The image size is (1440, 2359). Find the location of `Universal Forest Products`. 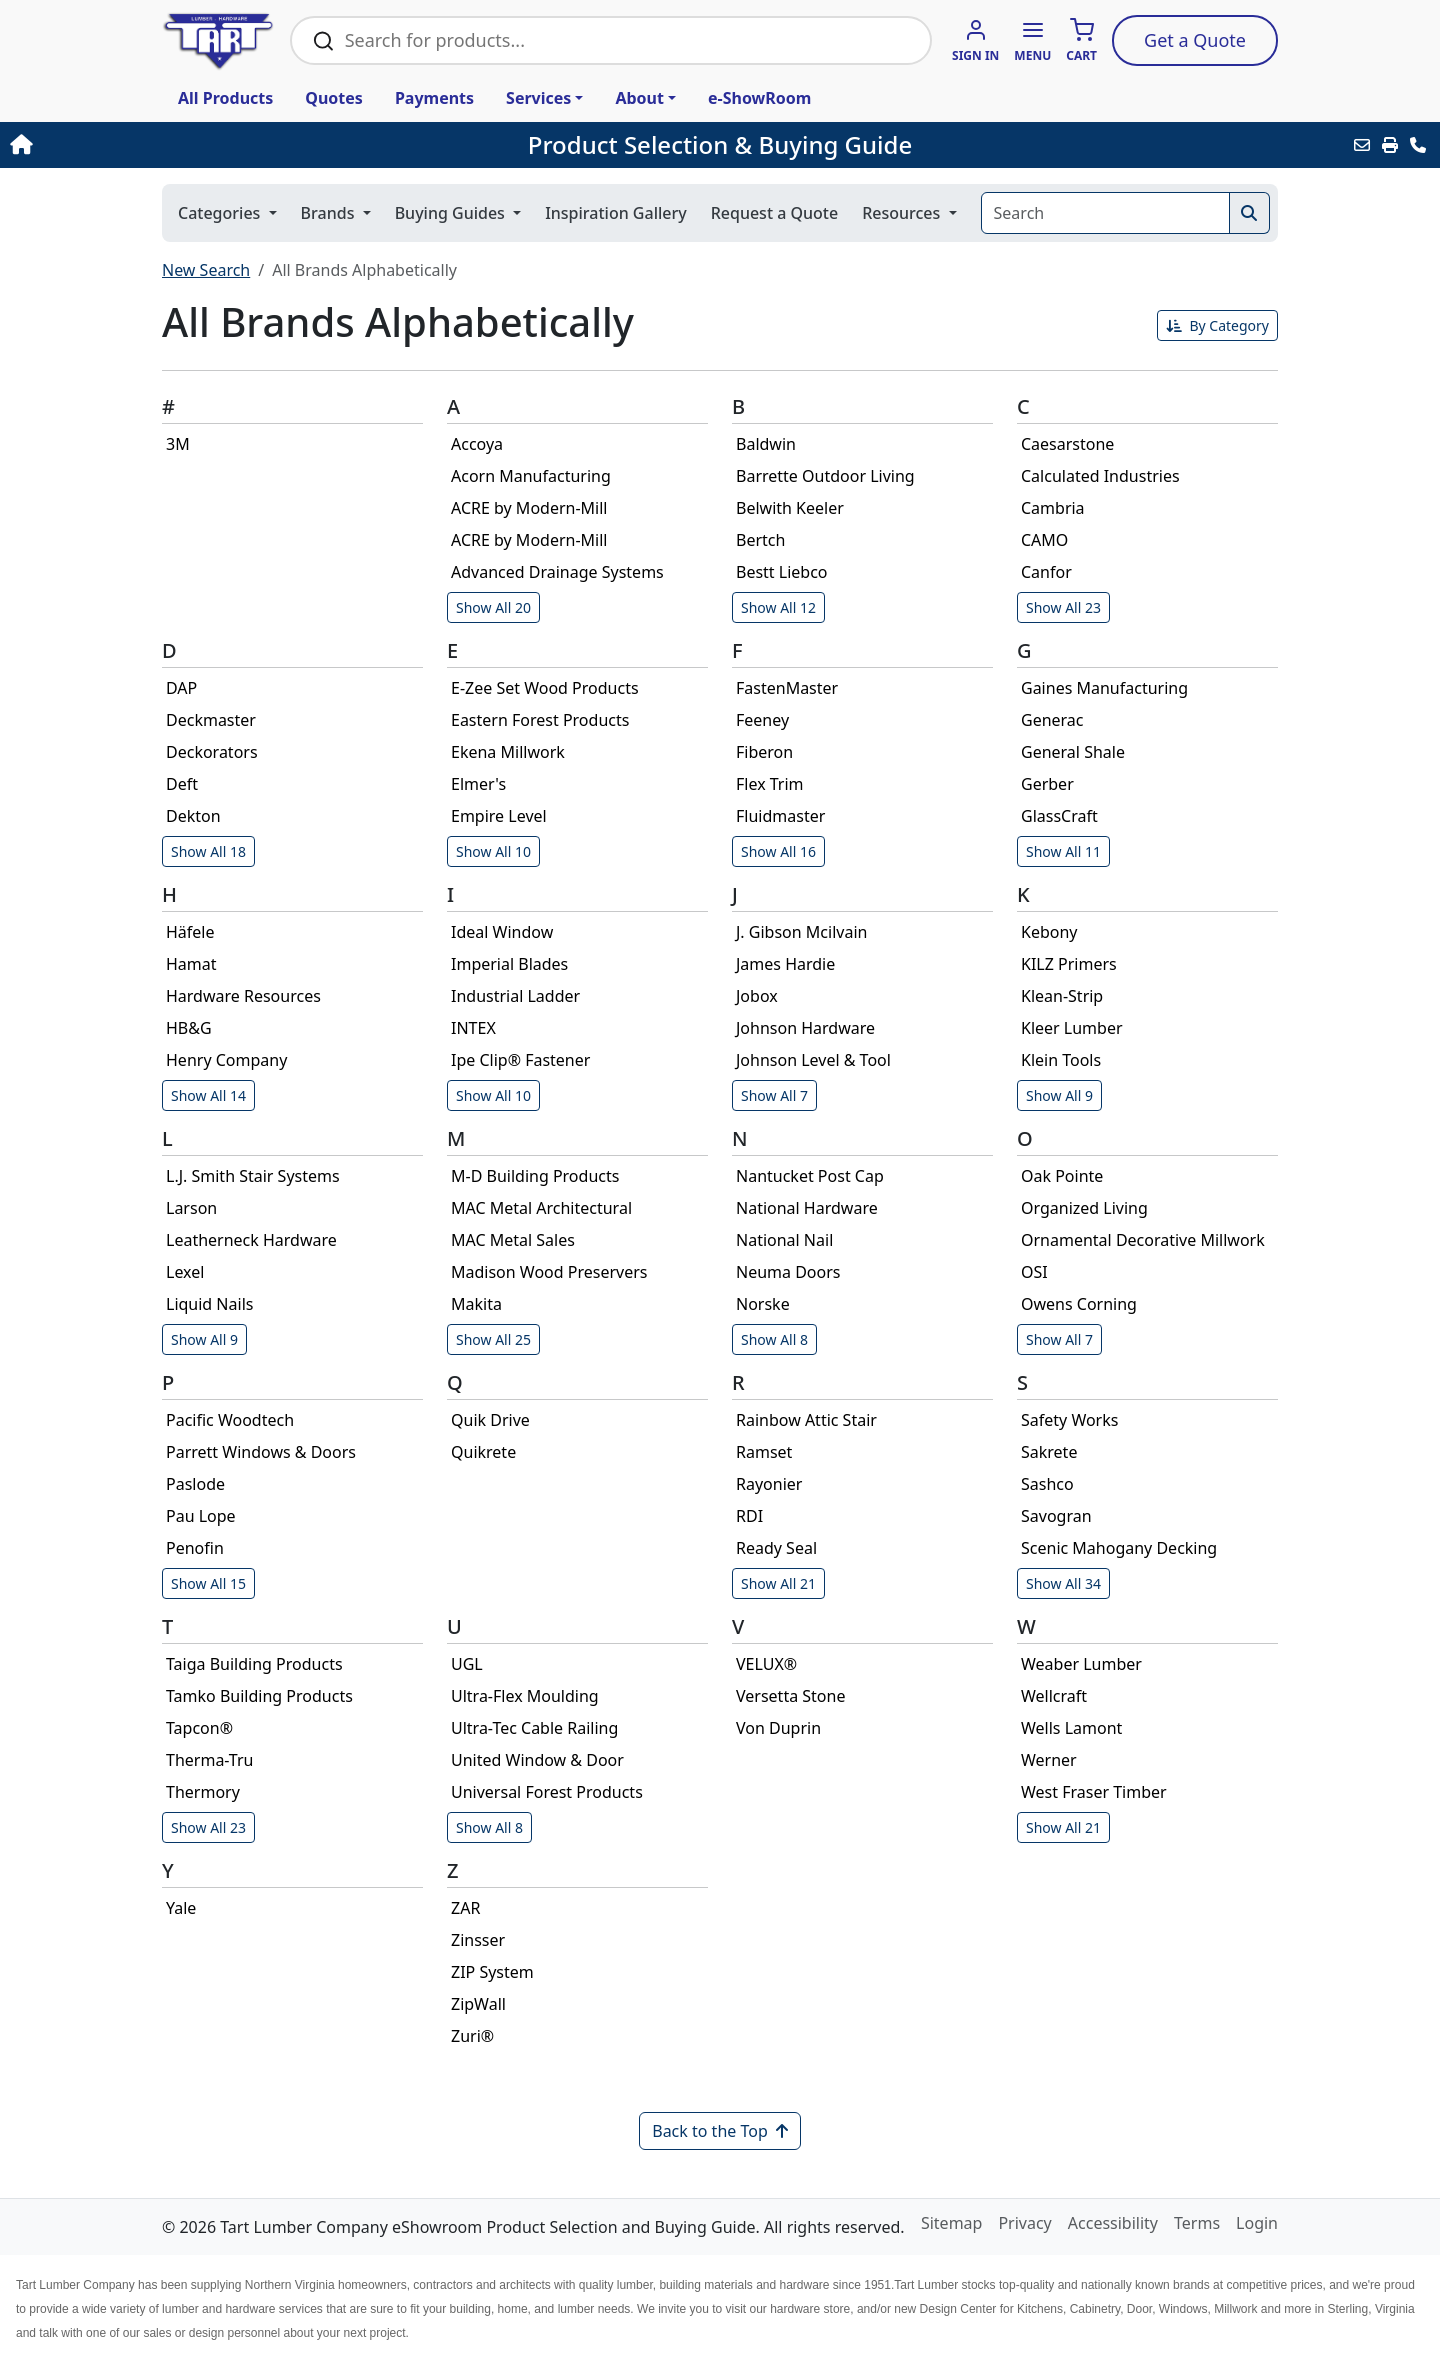

Universal Forest Products is located at coordinates (547, 1792).